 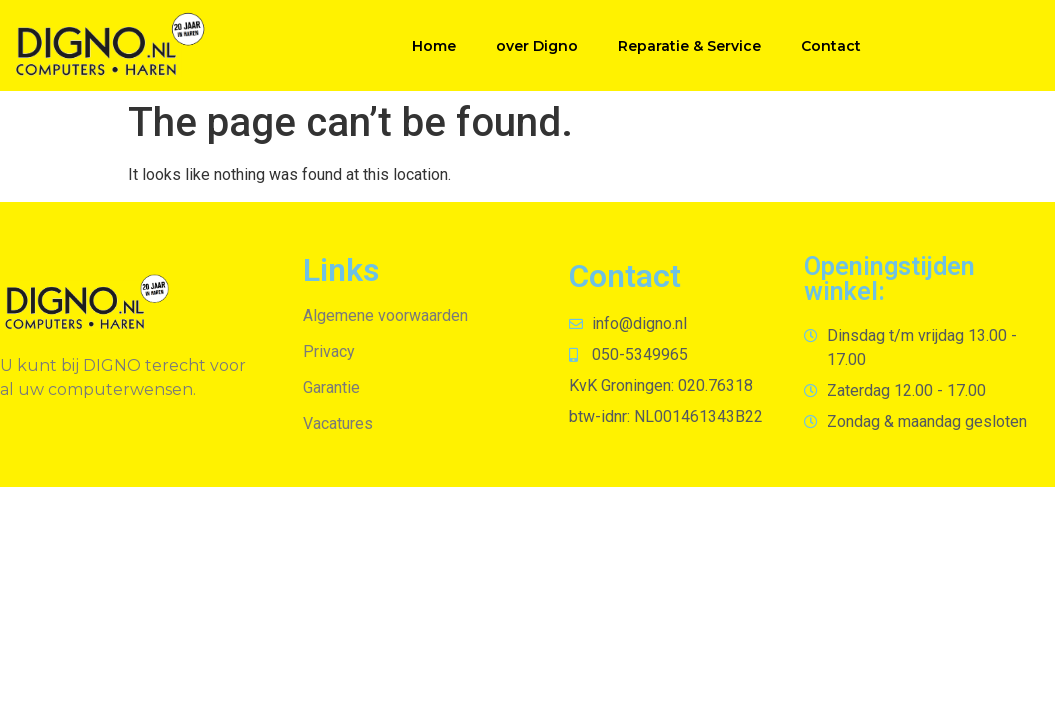 I want to click on Contact, so click(x=831, y=46).